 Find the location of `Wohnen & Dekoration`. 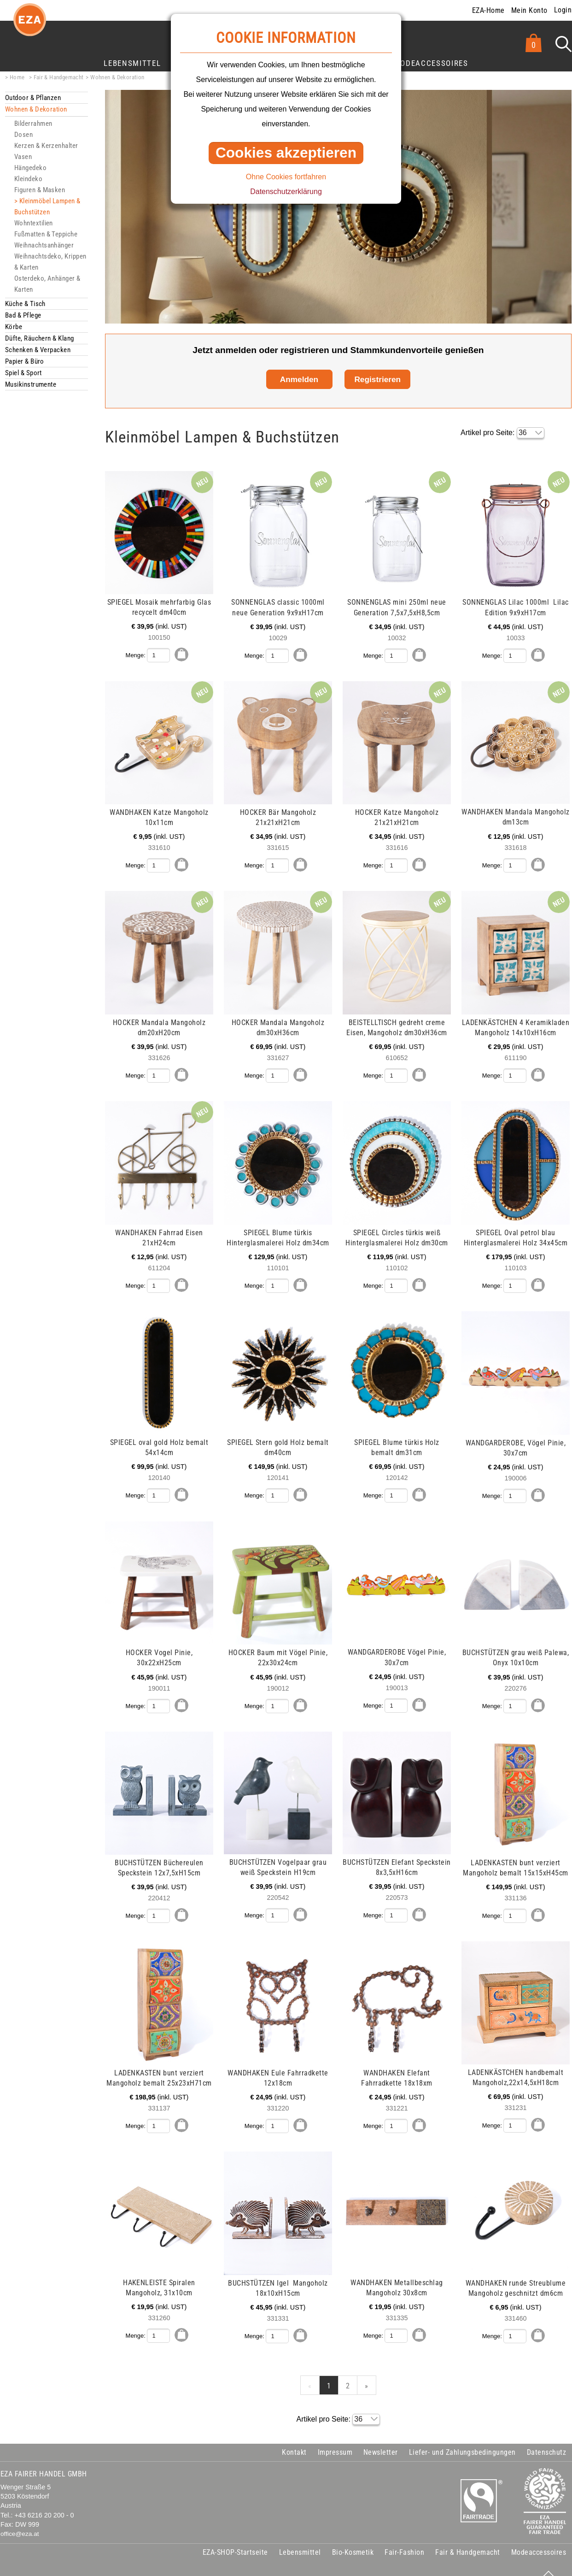

Wohnen & Dekoration is located at coordinates (117, 77).